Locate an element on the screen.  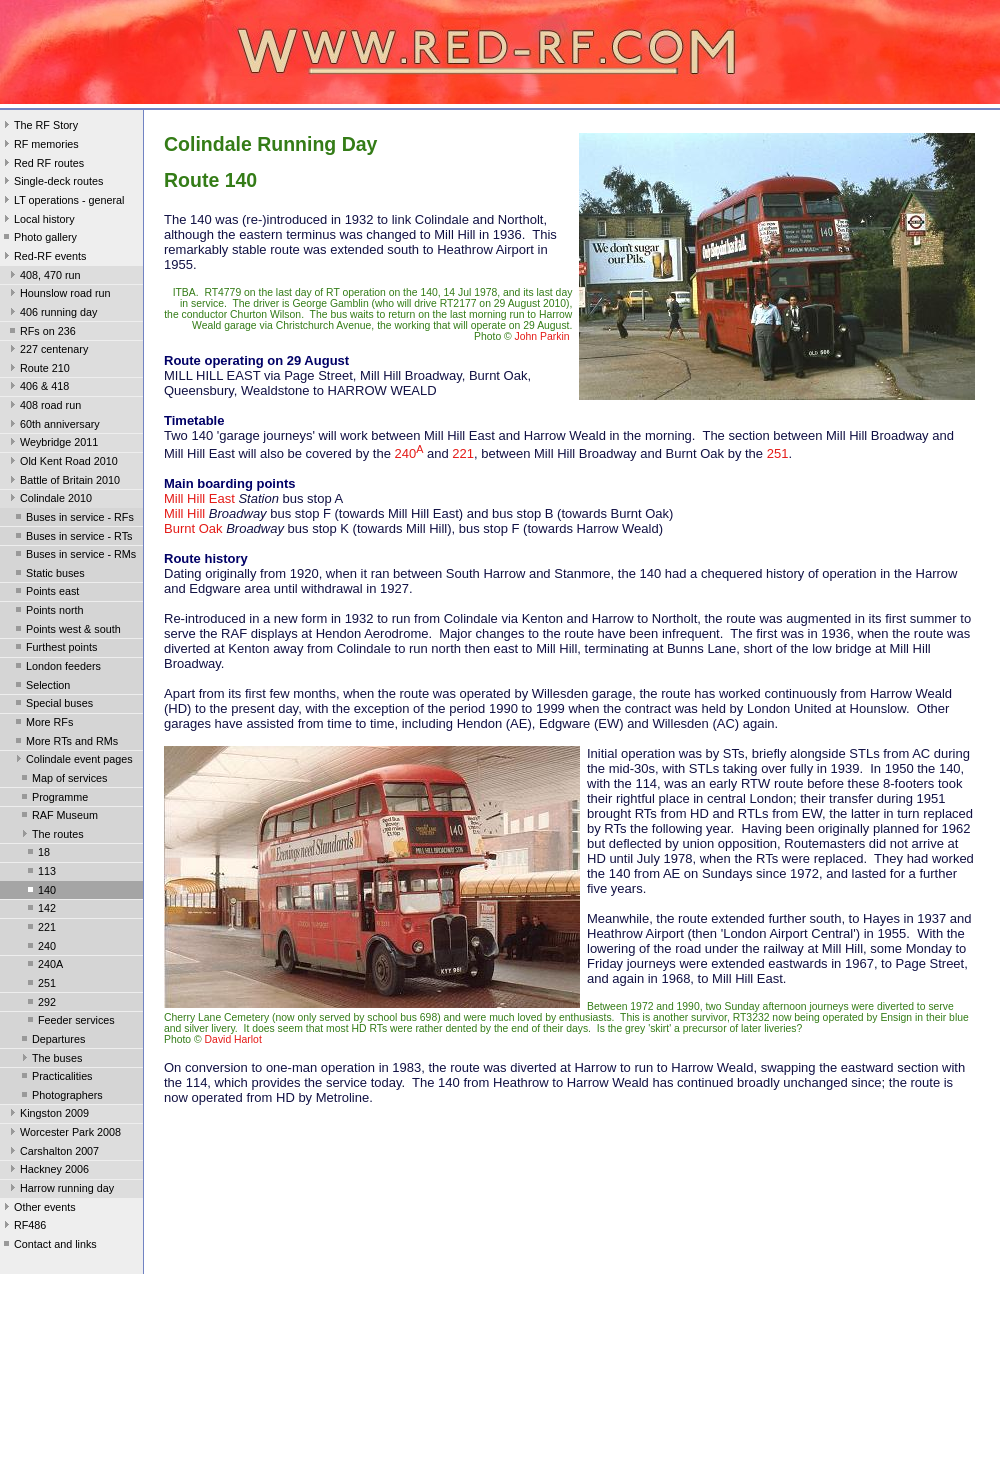
Points north is located at coordinates (48, 612).